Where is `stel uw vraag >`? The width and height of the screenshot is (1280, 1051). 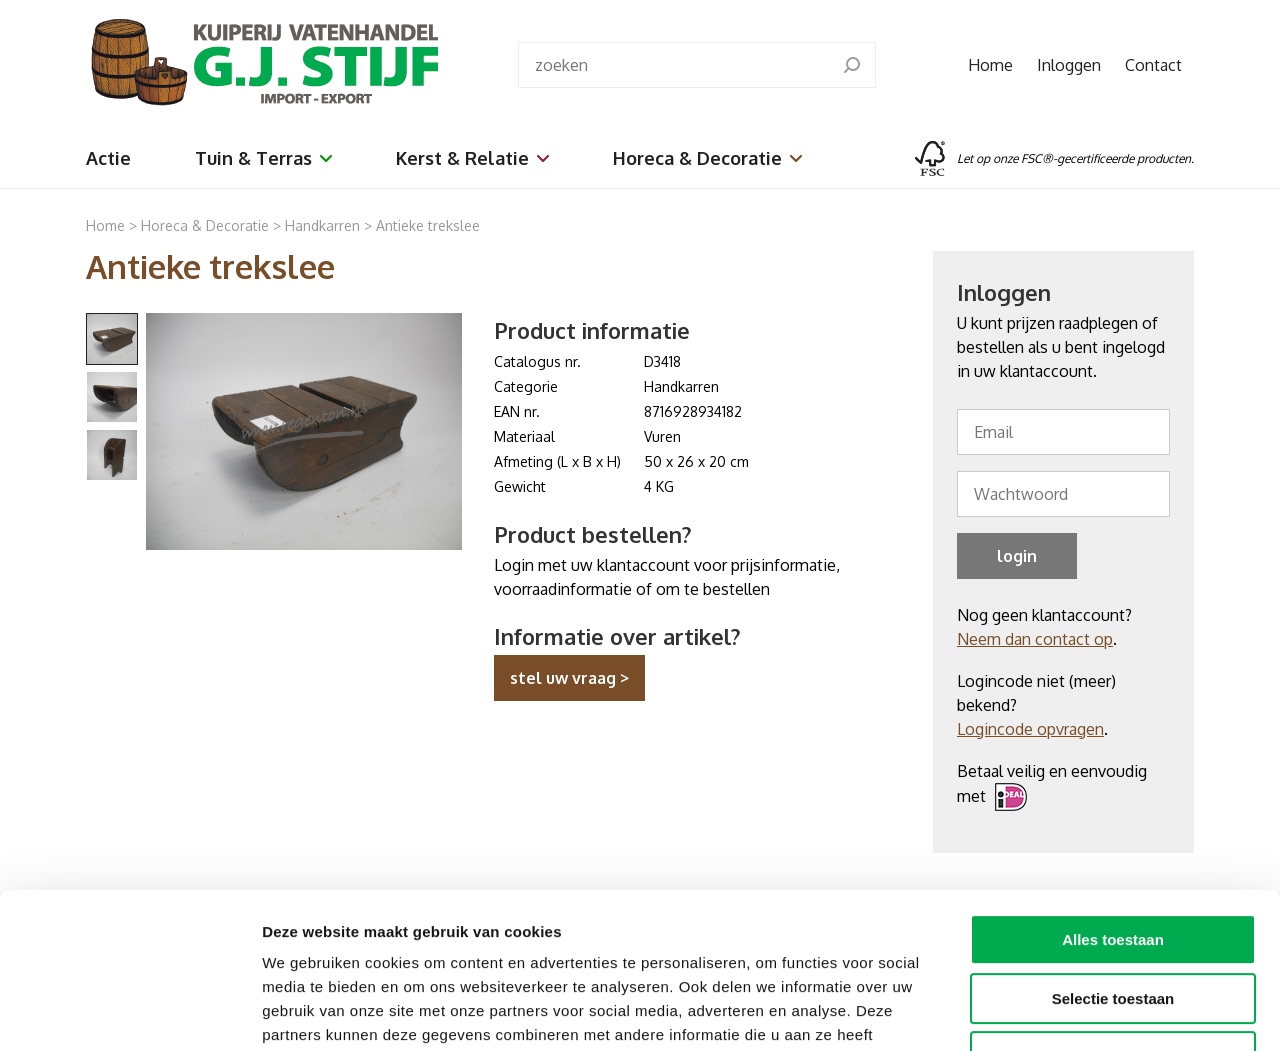 stel uw vraag > is located at coordinates (569, 678).